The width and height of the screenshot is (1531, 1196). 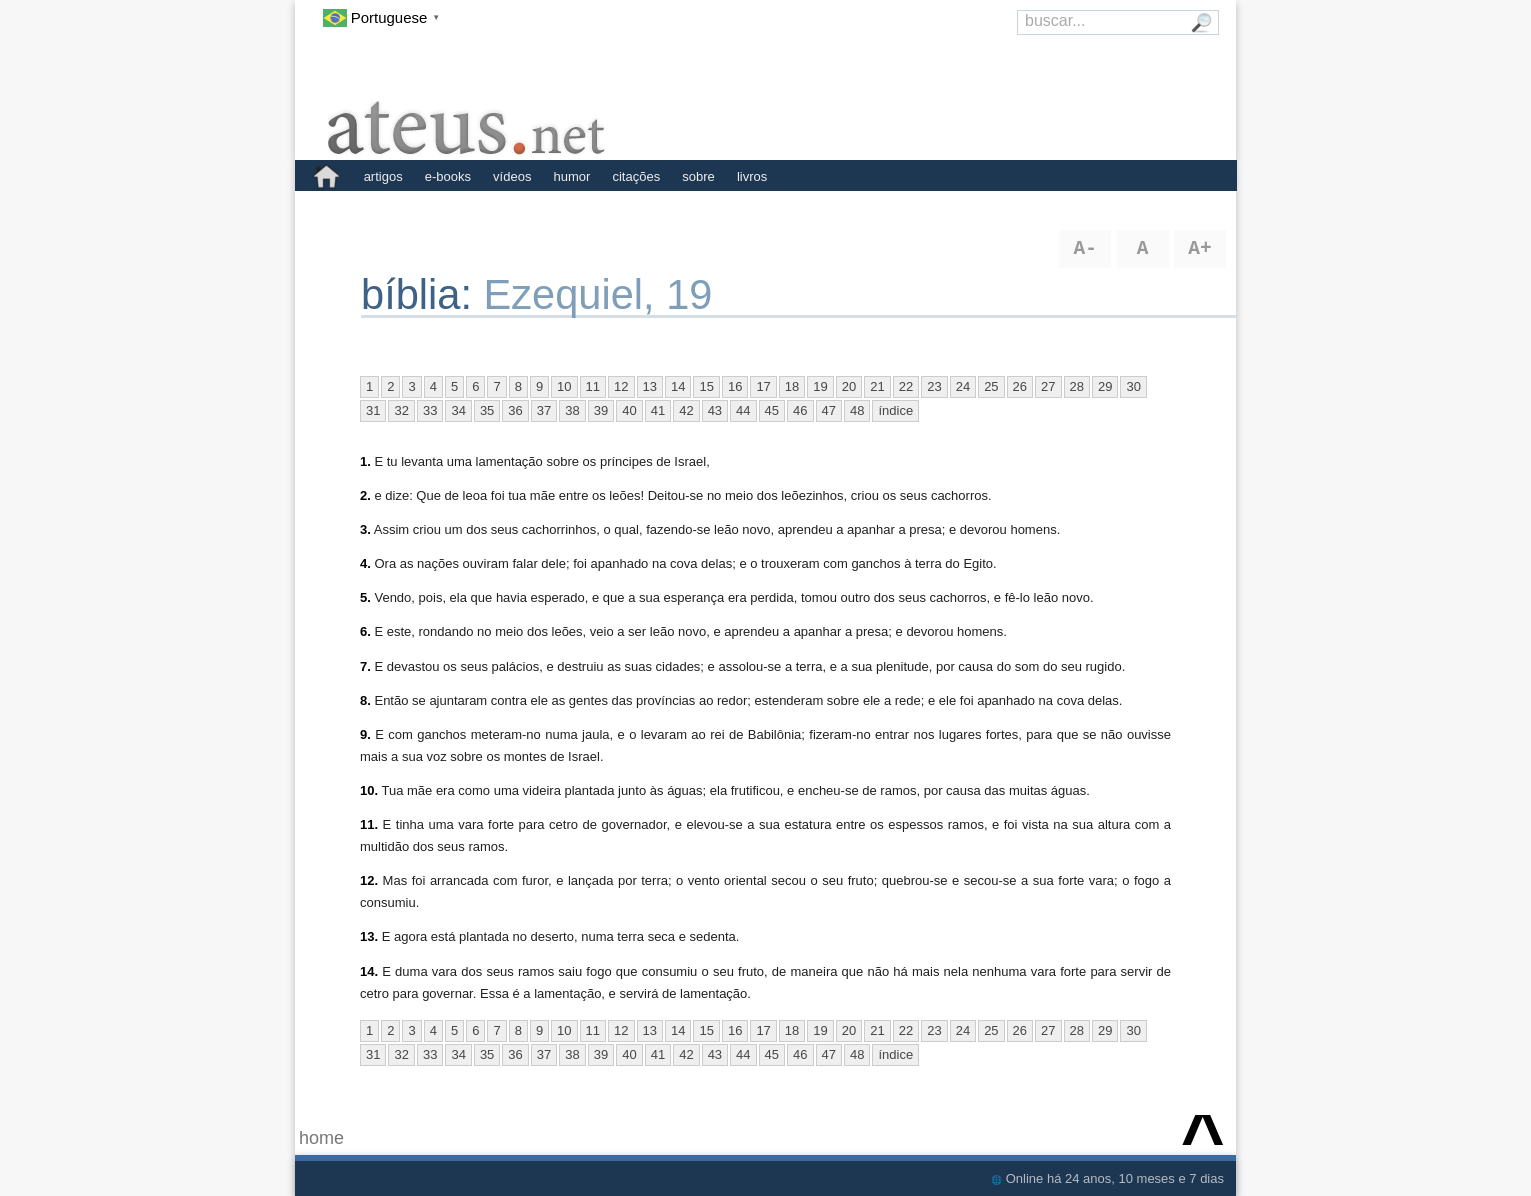 I want to click on 5., so click(x=365, y=597).